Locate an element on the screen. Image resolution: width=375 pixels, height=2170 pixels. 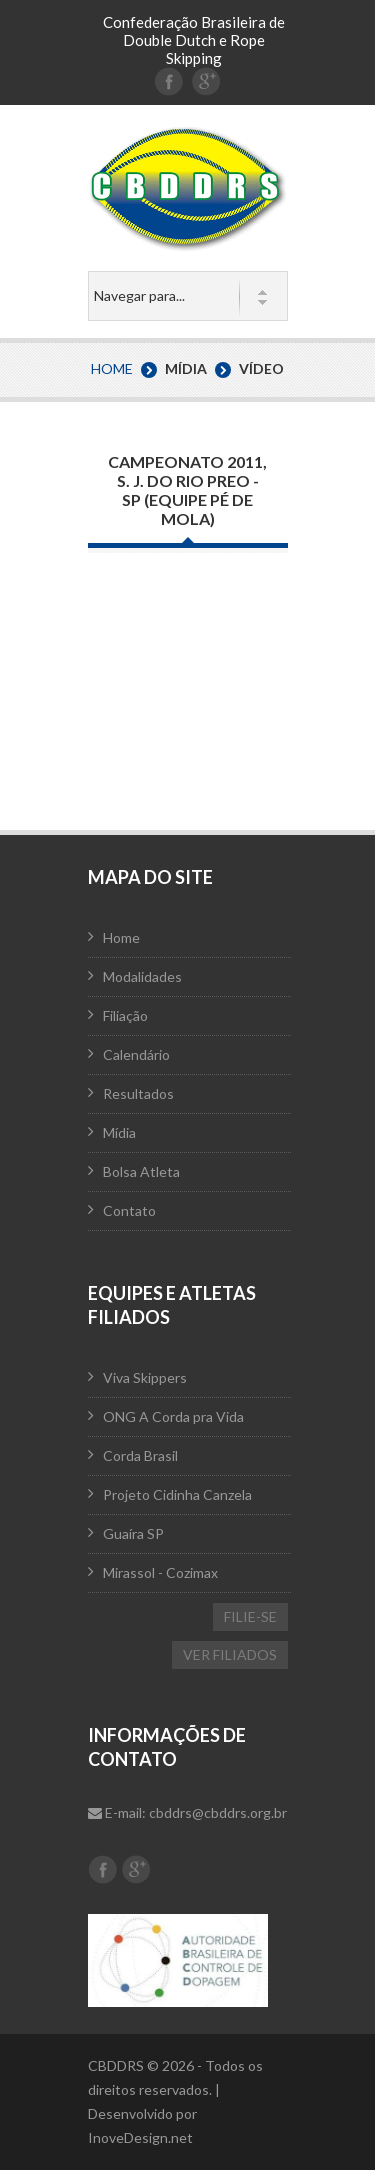
Corda Brasil is located at coordinates (140, 1455).